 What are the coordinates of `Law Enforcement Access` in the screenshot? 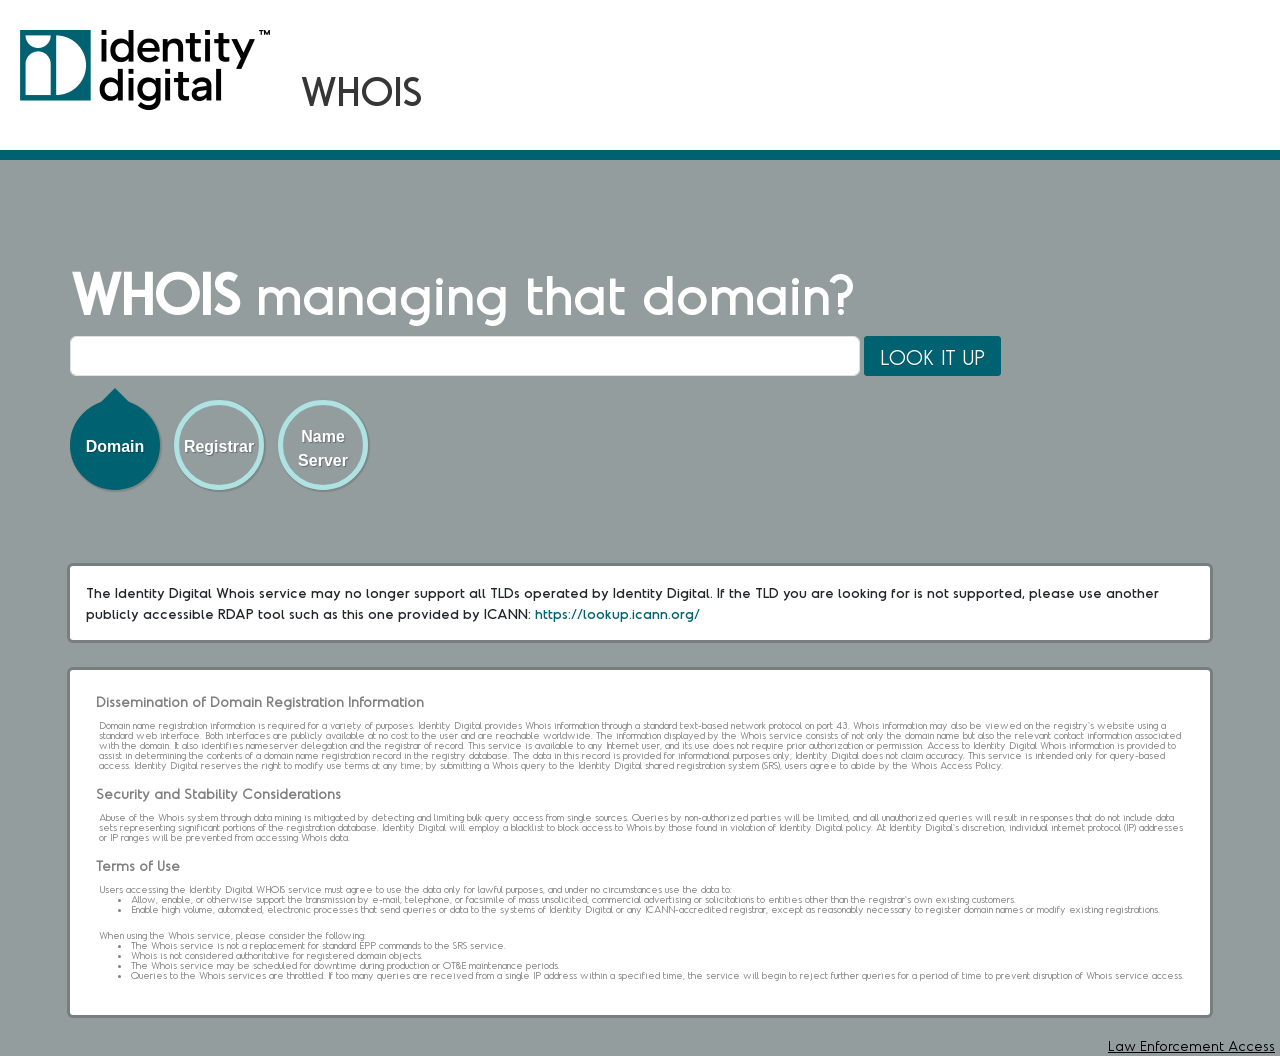 It's located at (1191, 1045).